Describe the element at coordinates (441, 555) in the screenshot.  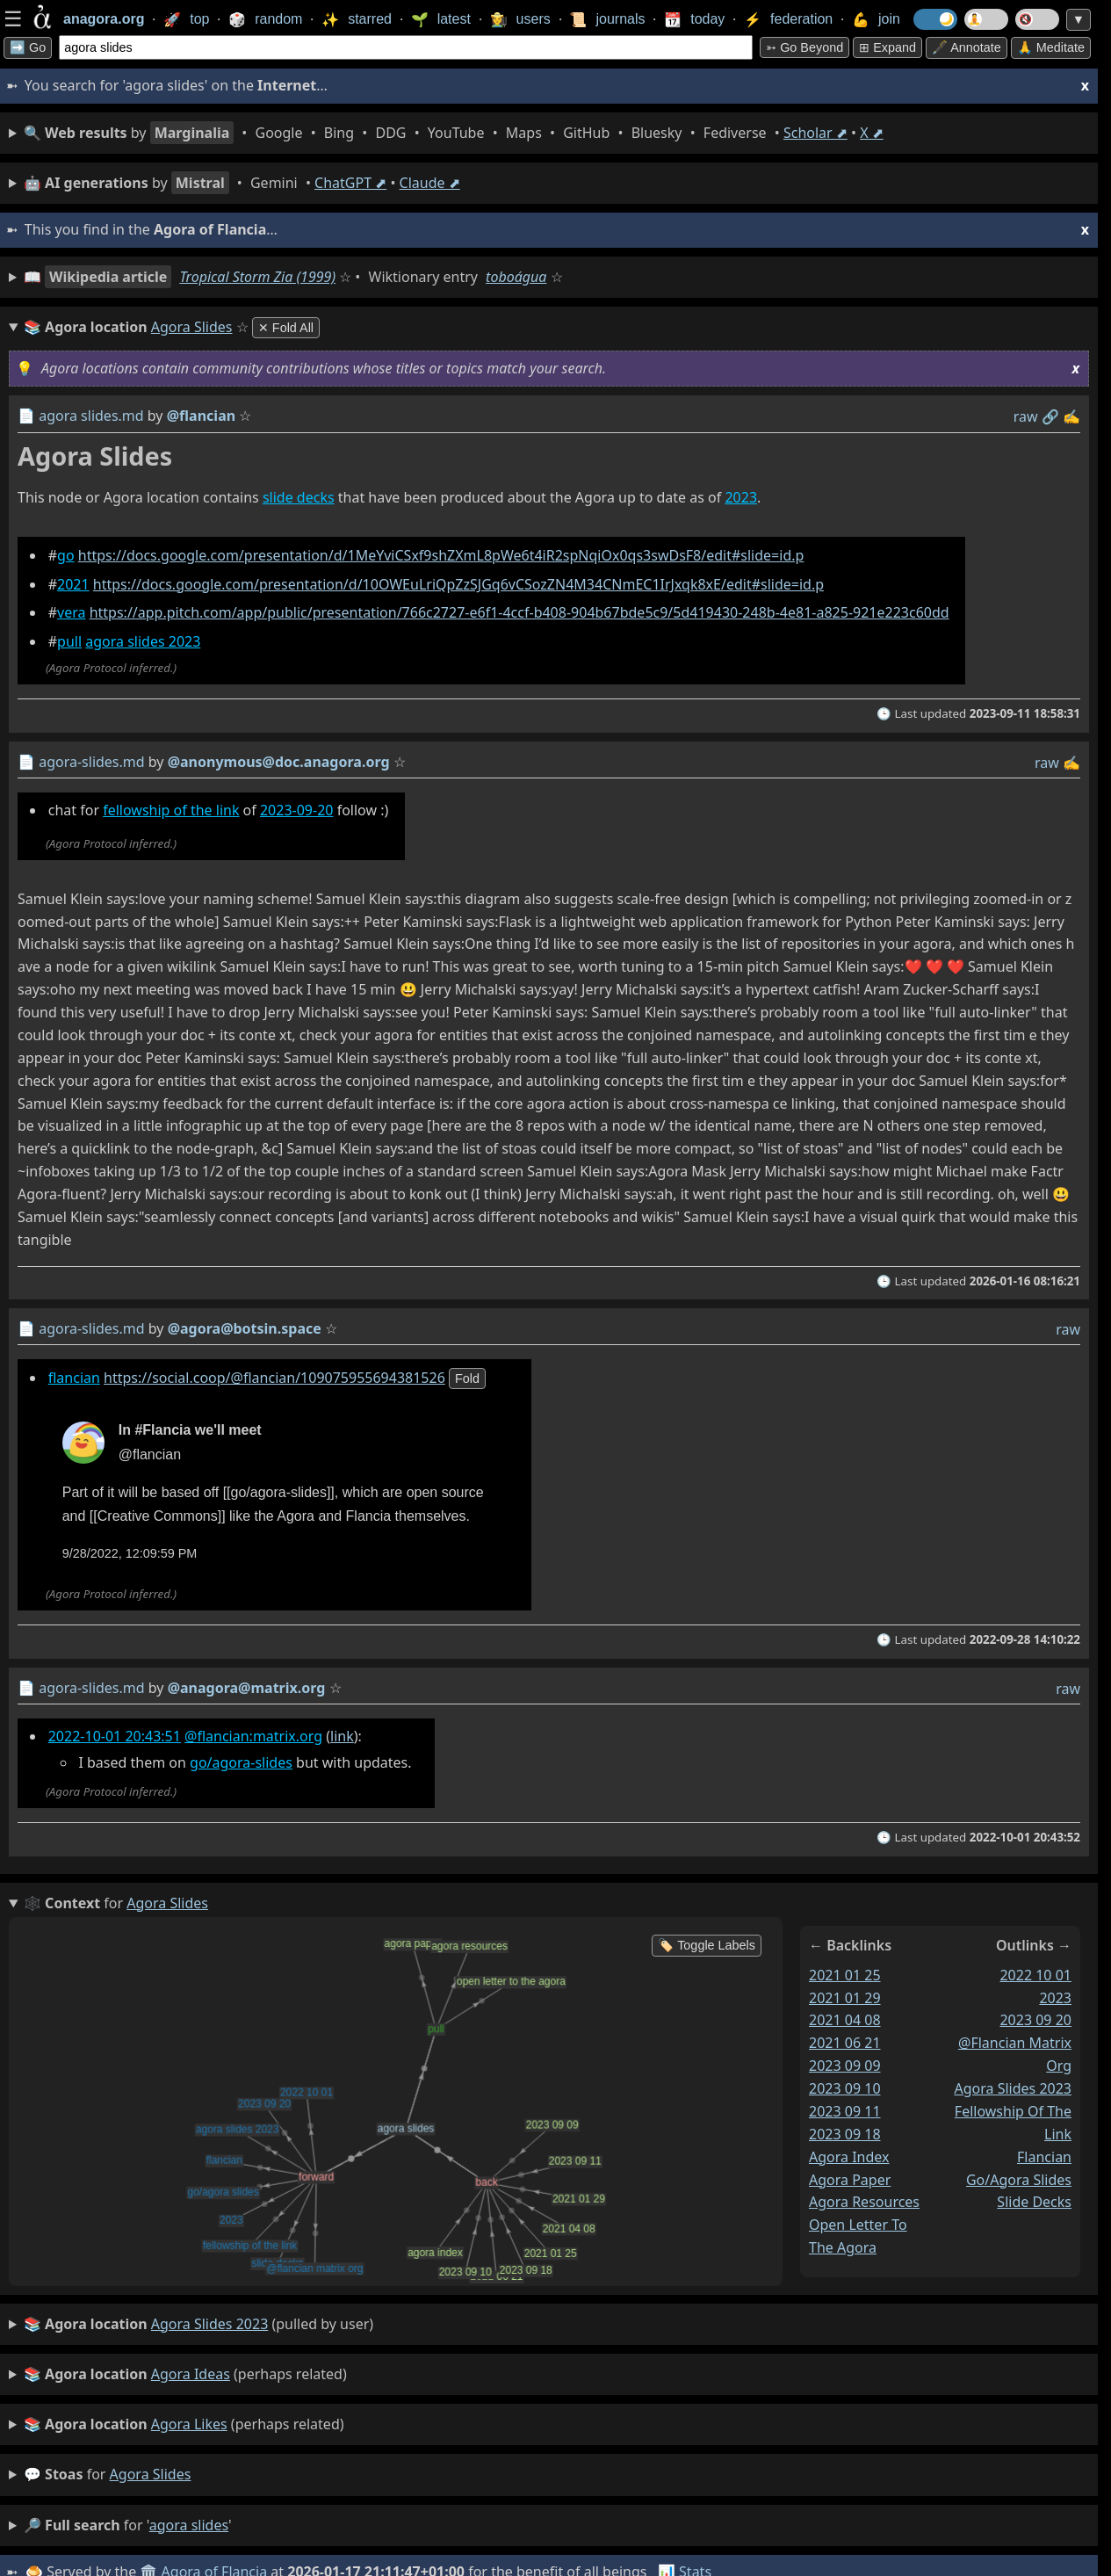
I see `https://docs.google.com/presentation/d/1MeYviCSxf9shZXmL8pWe6t4iR2spNqiOx0qs3swDsF8/edit#slide=id.p` at that location.